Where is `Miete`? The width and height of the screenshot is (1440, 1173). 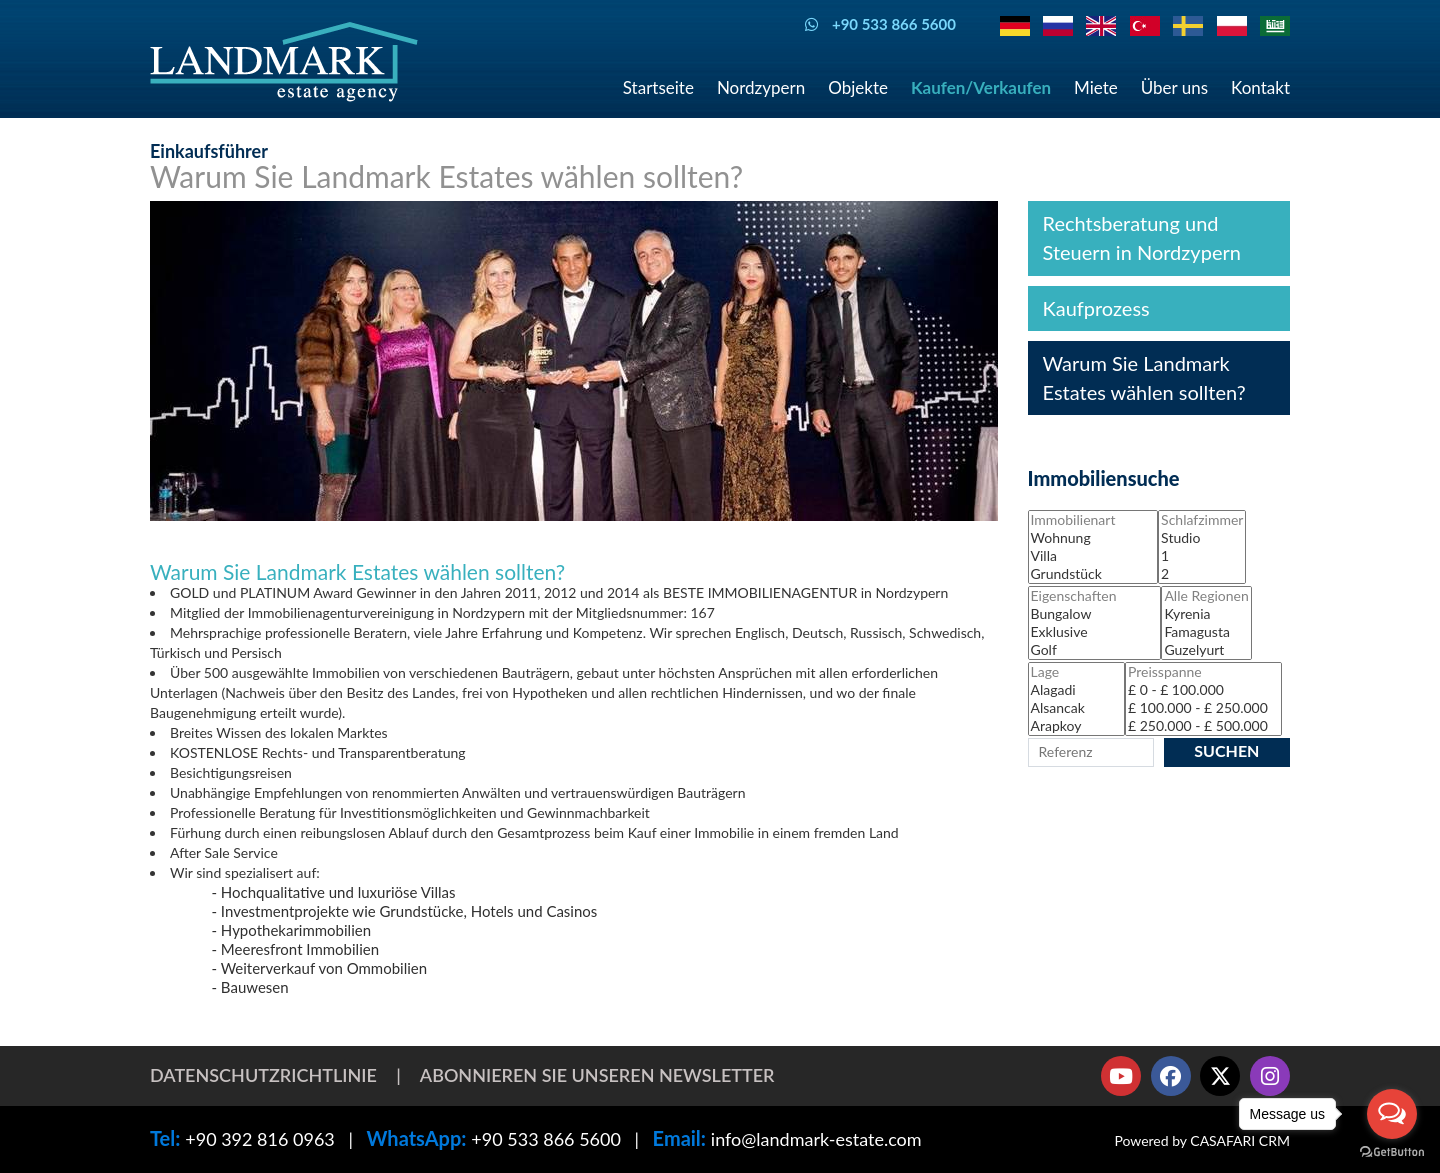
Miete is located at coordinates (1096, 87).